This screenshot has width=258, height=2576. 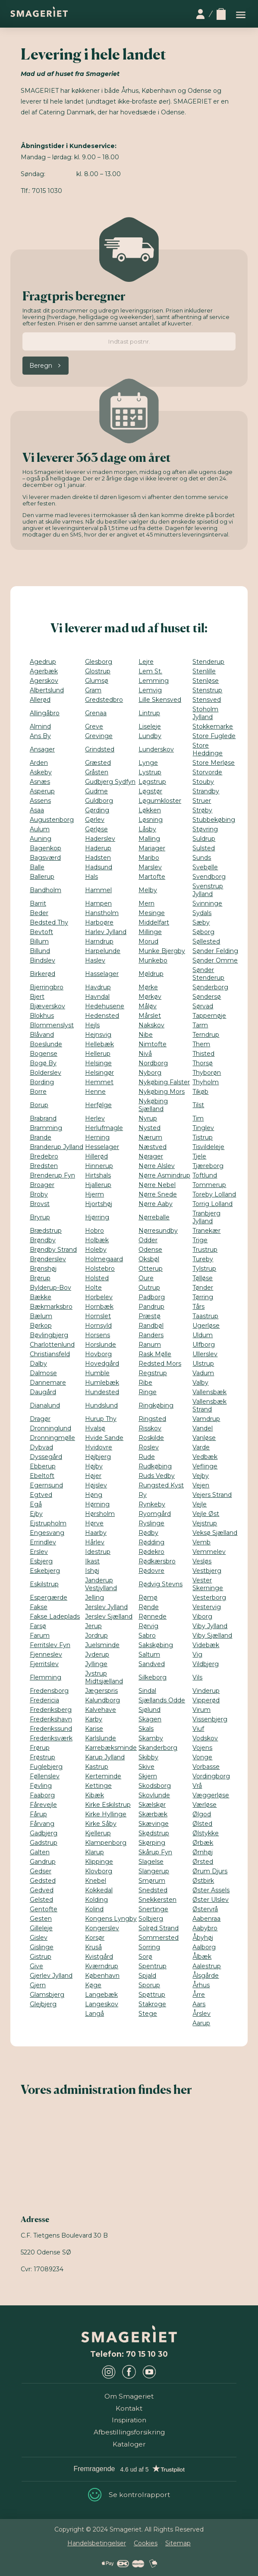 I want to click on Jordrup, so click(x=96, y=1635).